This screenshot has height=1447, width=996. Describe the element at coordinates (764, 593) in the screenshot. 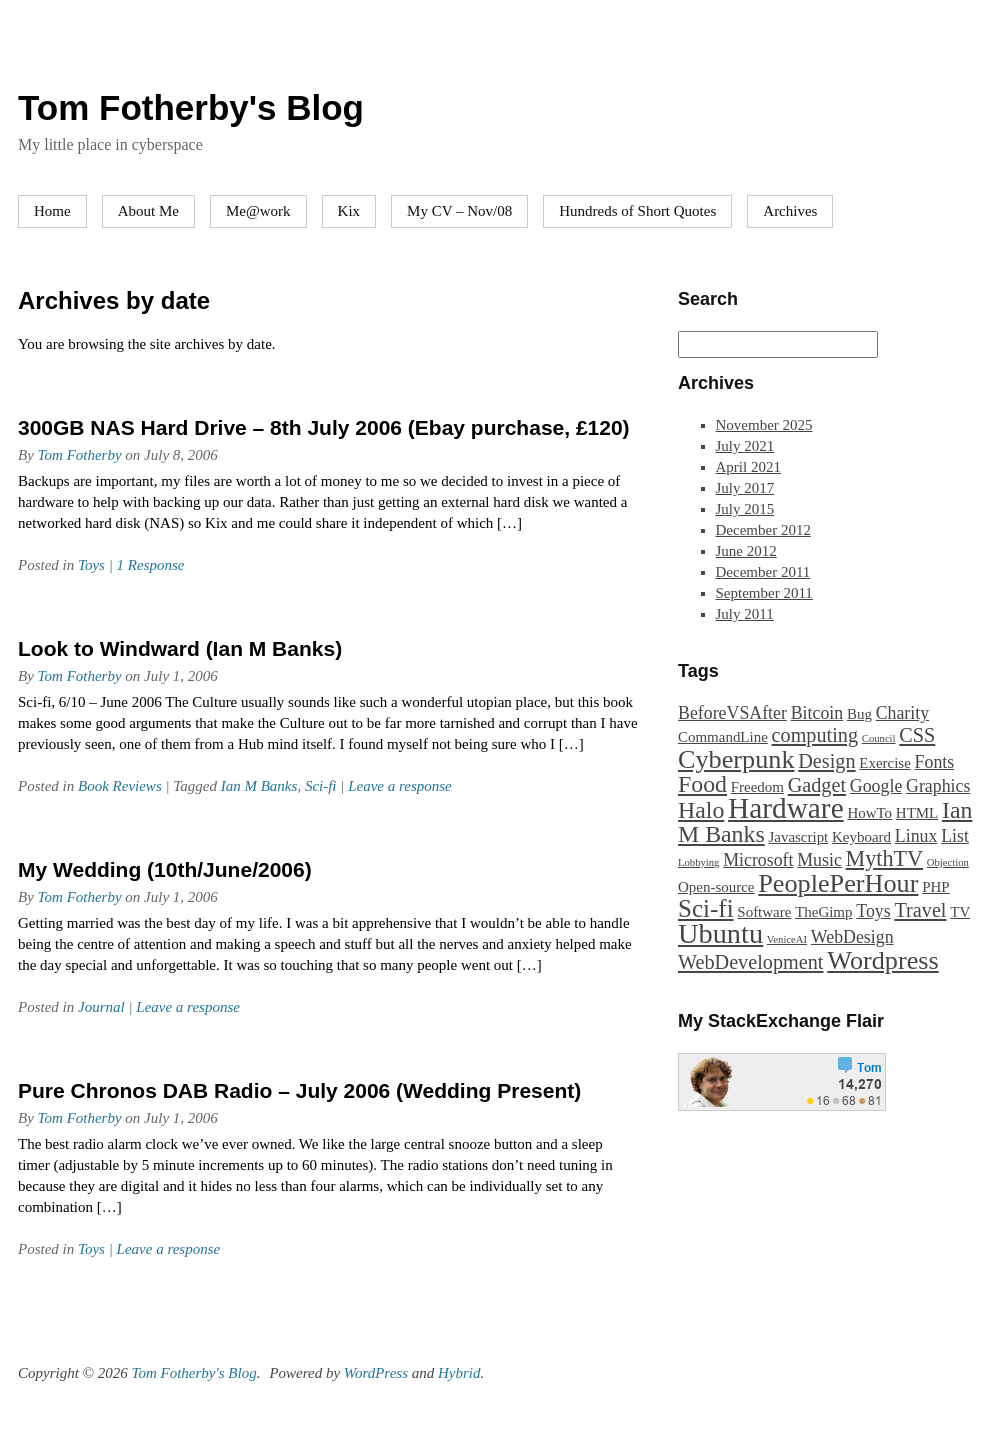

I see `September 2011` at that location.